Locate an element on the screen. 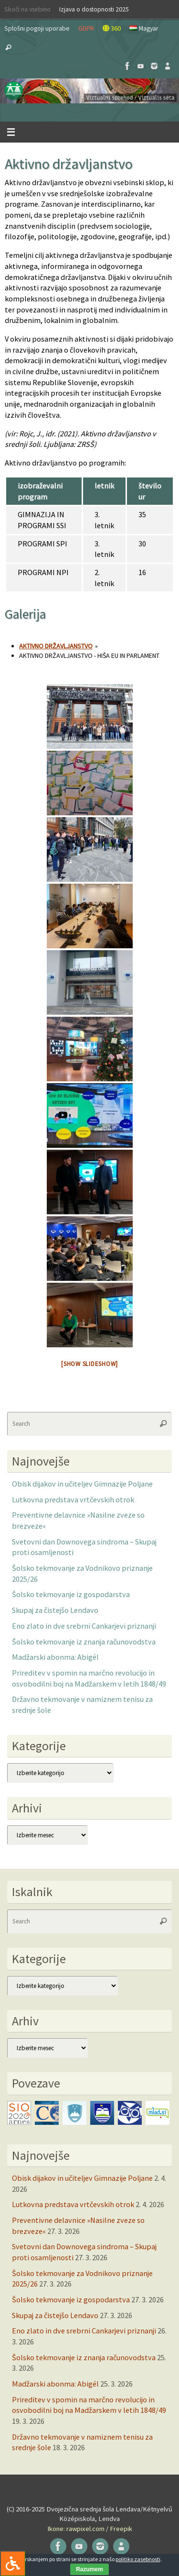  Izjava o dostopnosti 2025 is located at coordinates (94, 9).